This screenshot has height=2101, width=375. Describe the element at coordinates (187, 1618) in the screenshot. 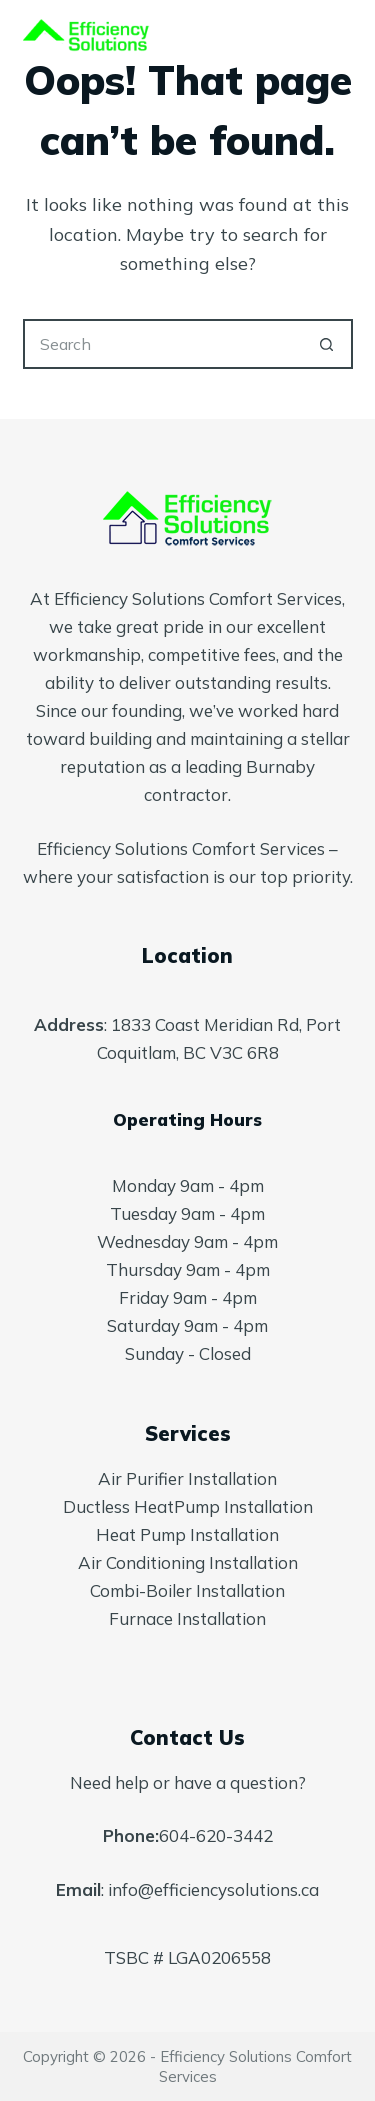

I see `Furnace Installation` at that location.